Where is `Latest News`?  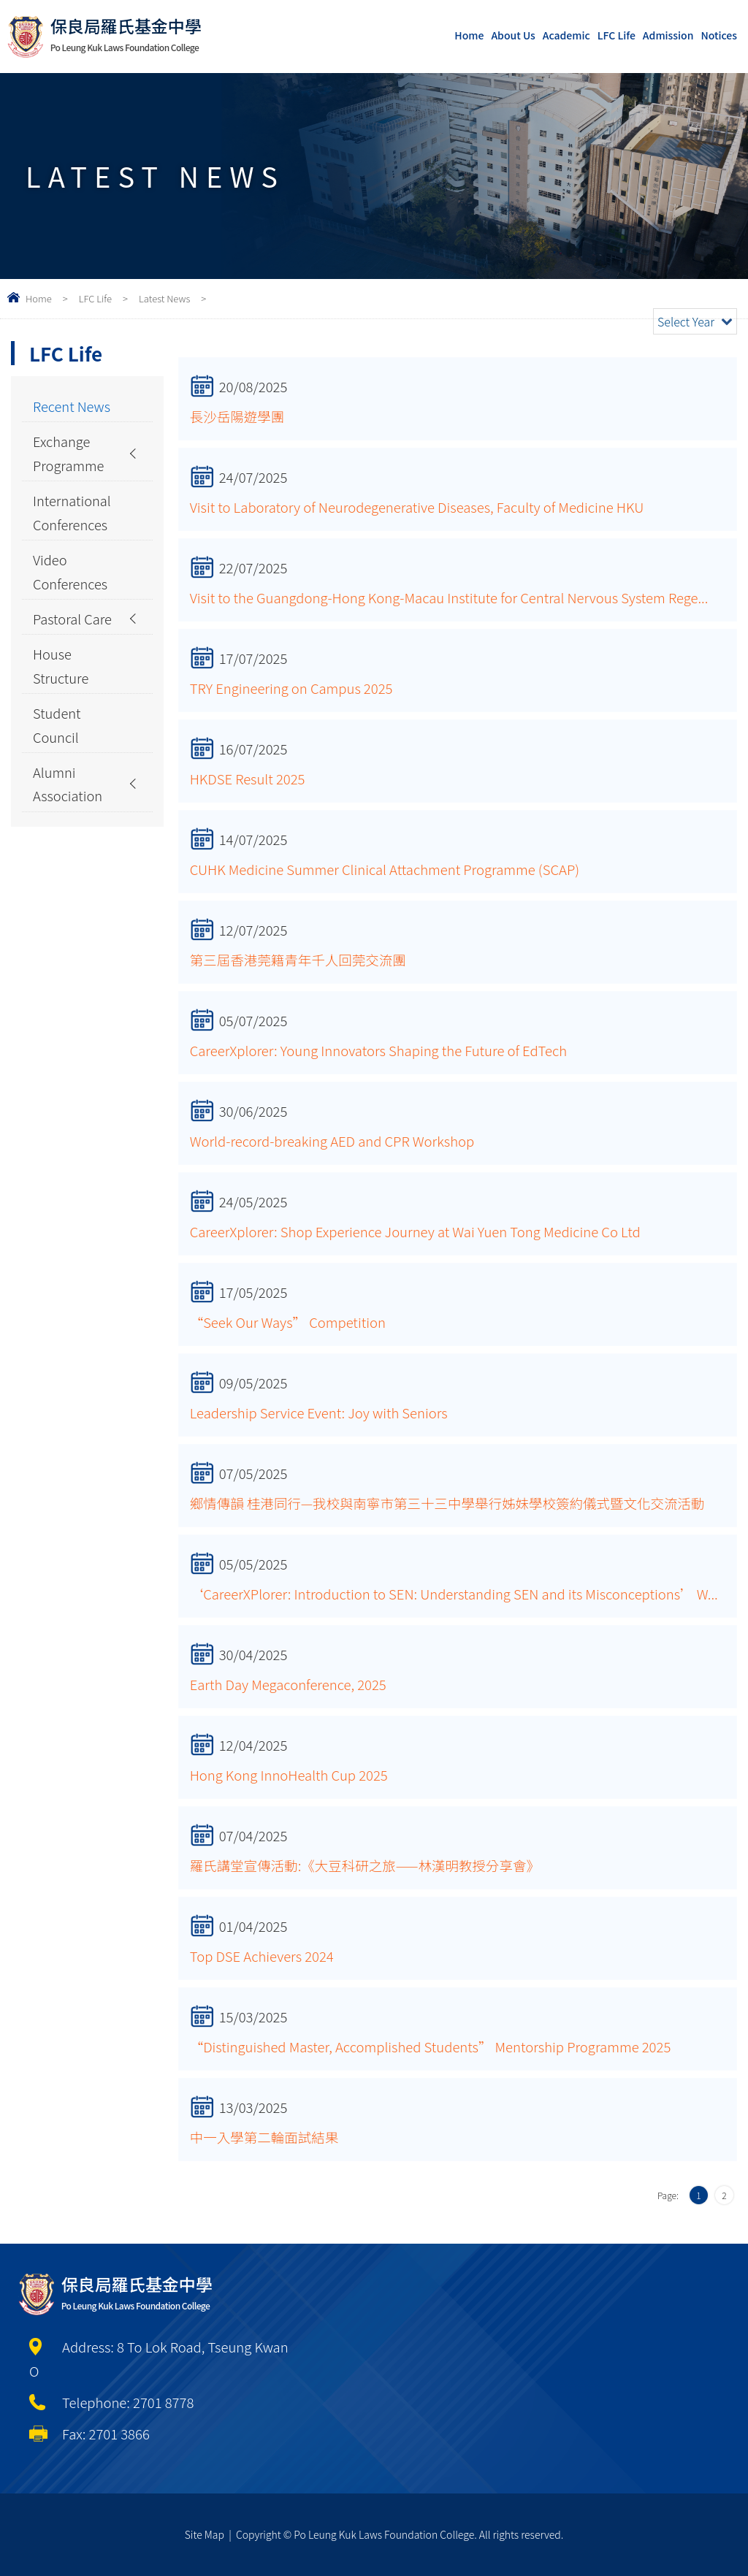 Latest News is located at coordinates (164, 298).